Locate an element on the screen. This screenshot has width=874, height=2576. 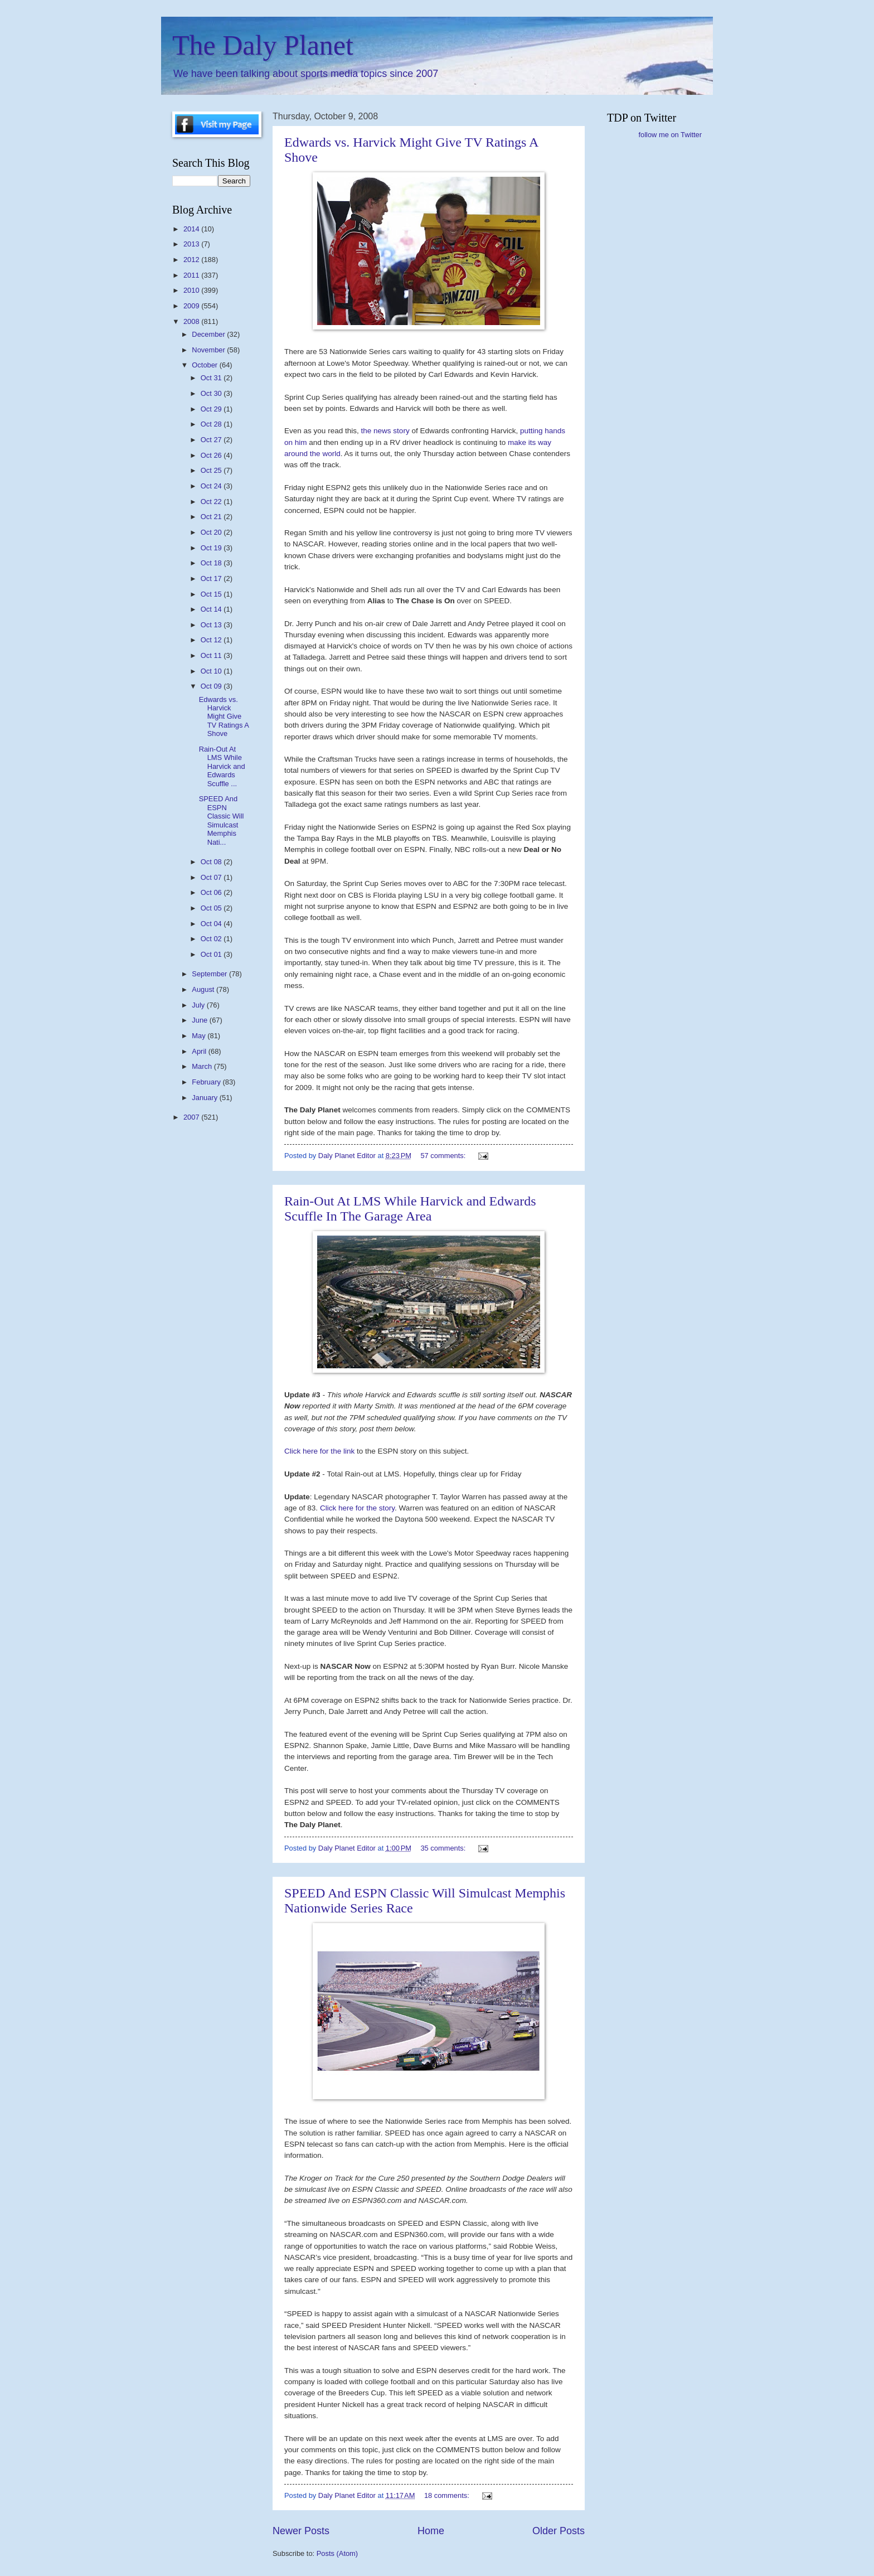
the news story is located at coordinates (386, 431).